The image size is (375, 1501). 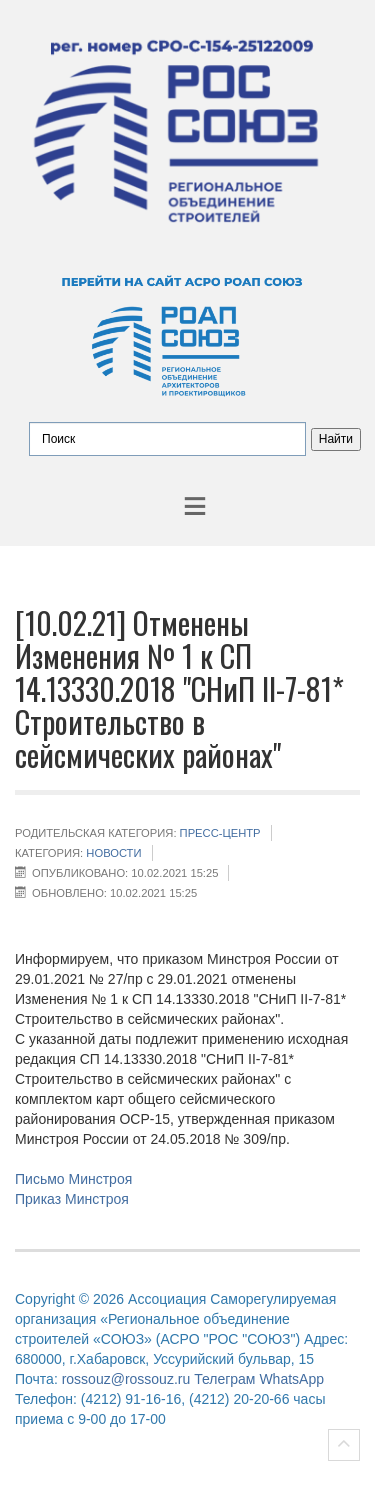 What do you see at coordinates (113, 853) in the screenshot?
I see `НОВОСТИ` at bounding box center [113, 853].